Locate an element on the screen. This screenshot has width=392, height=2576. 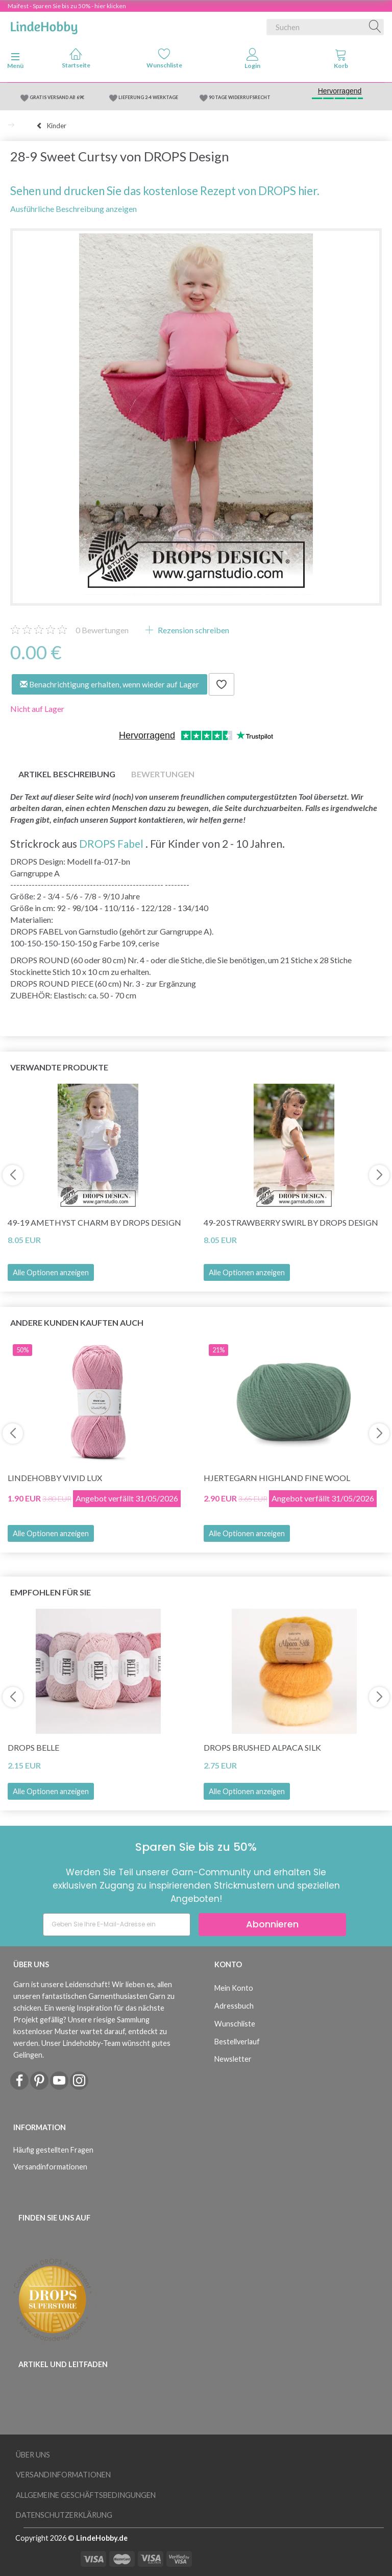
49-19 Amethyst Charm by DROPS Design is located at coordinates (94, 1222).